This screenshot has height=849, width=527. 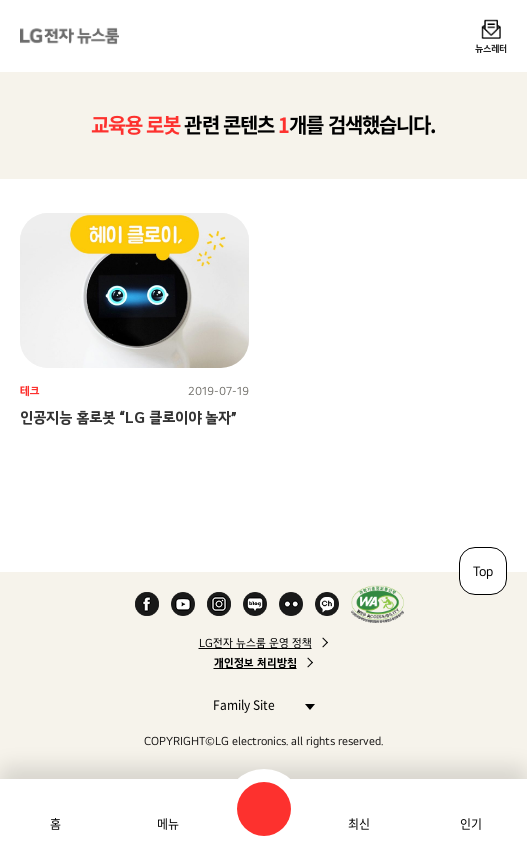 What do you see at coordinates (471, 824) in the screenshot?
I see `인기` at bounding box center [471, 824].